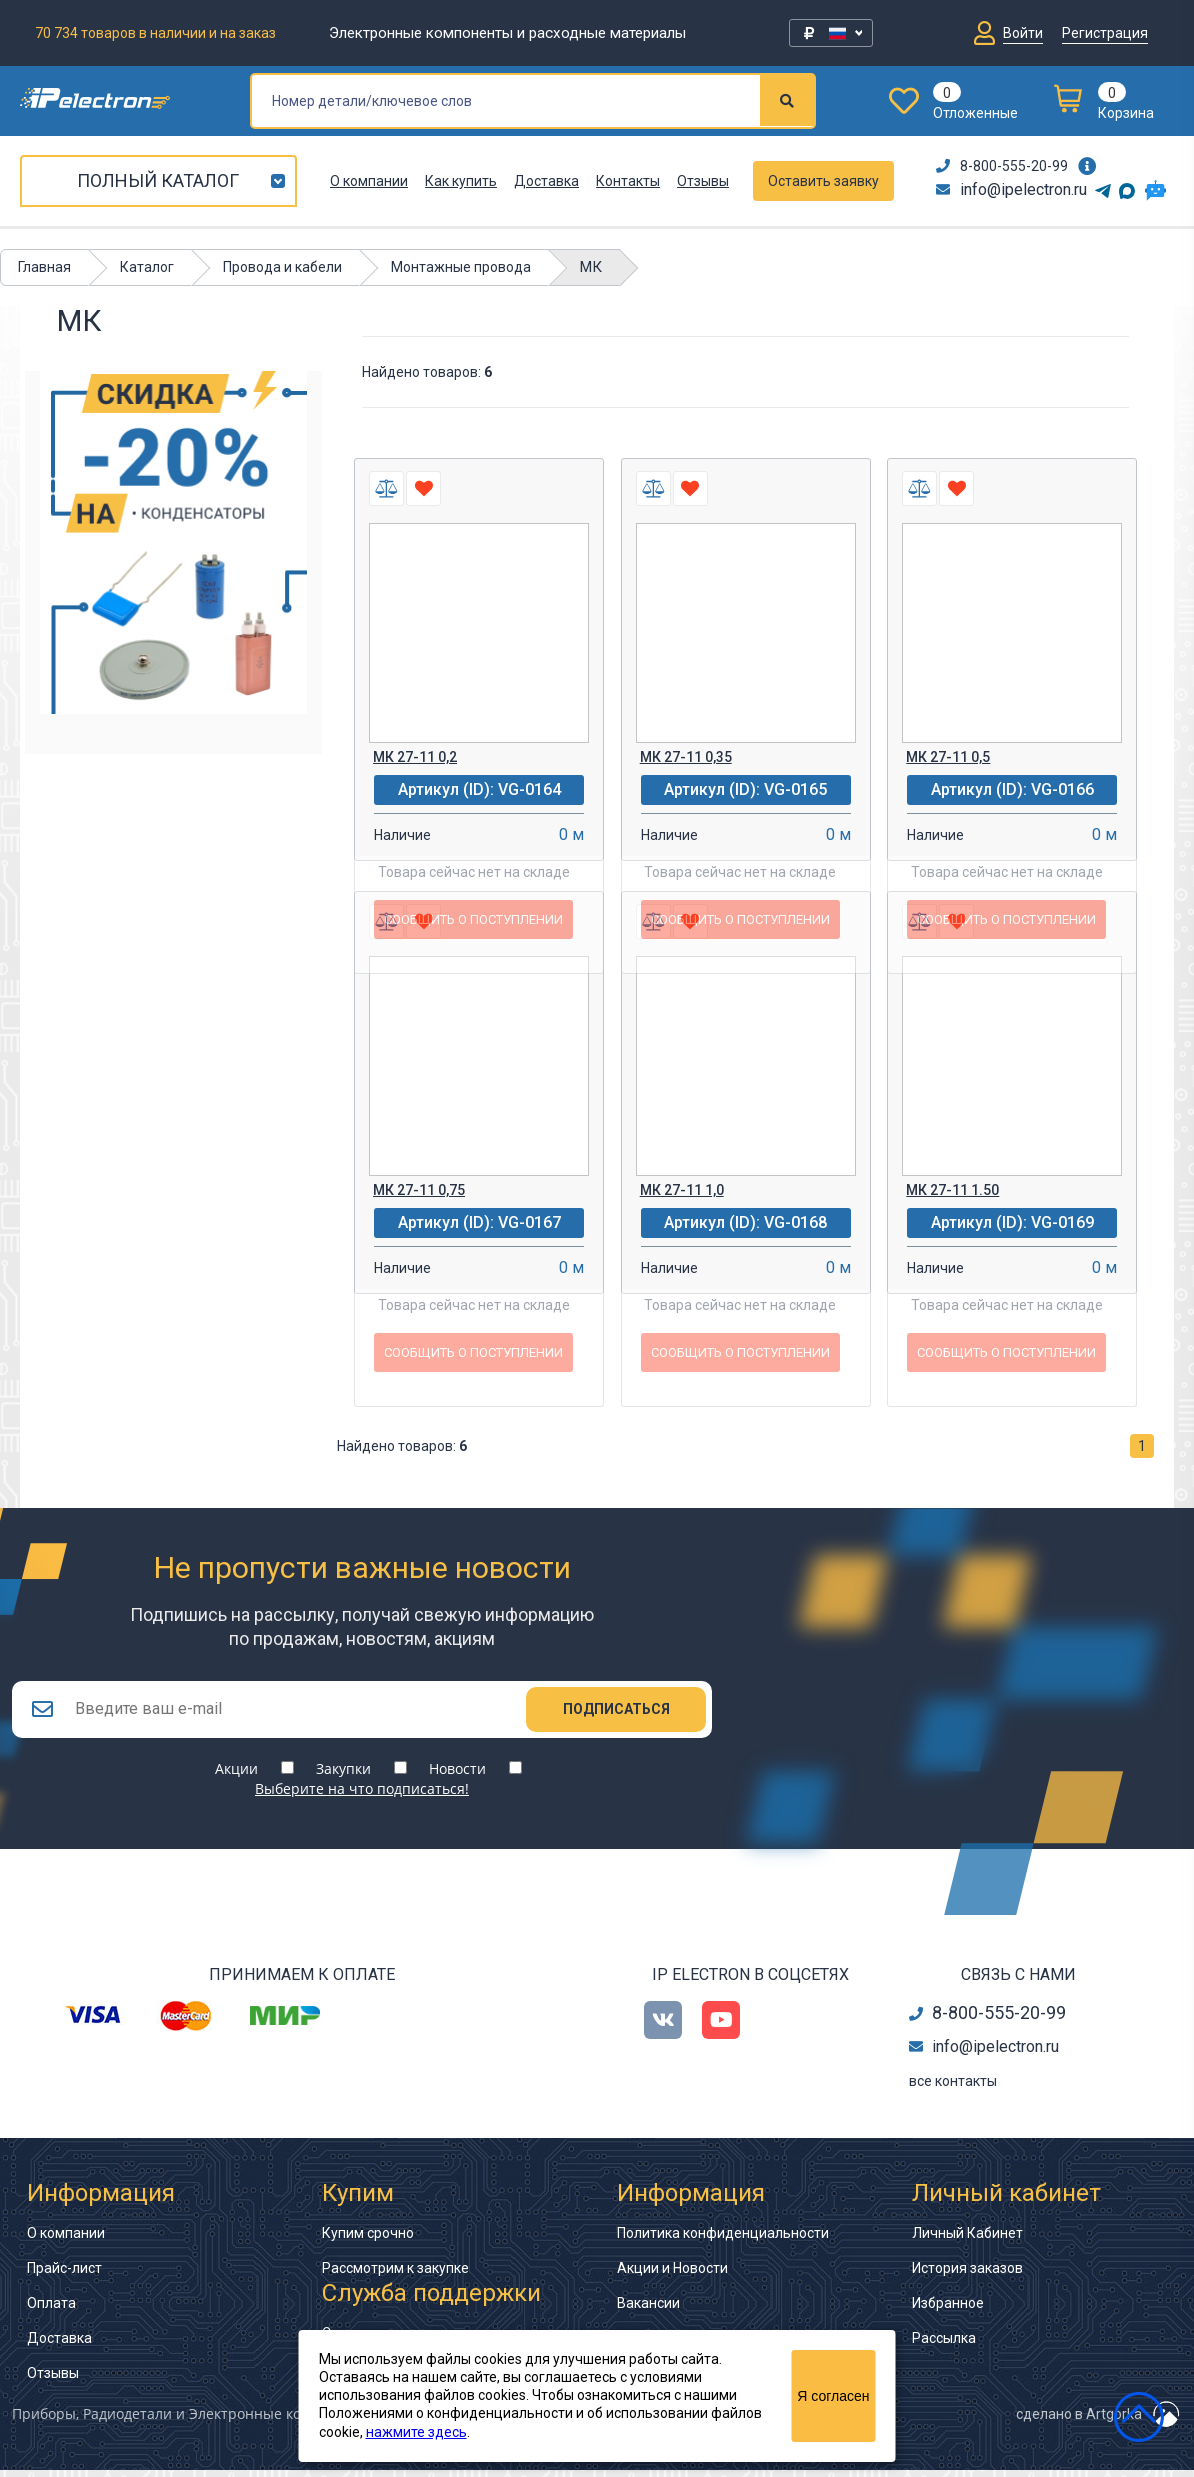 This screenshot has width=1194, height=2477. I want to click on МК 27-11 1.50, so click(952, 1190).